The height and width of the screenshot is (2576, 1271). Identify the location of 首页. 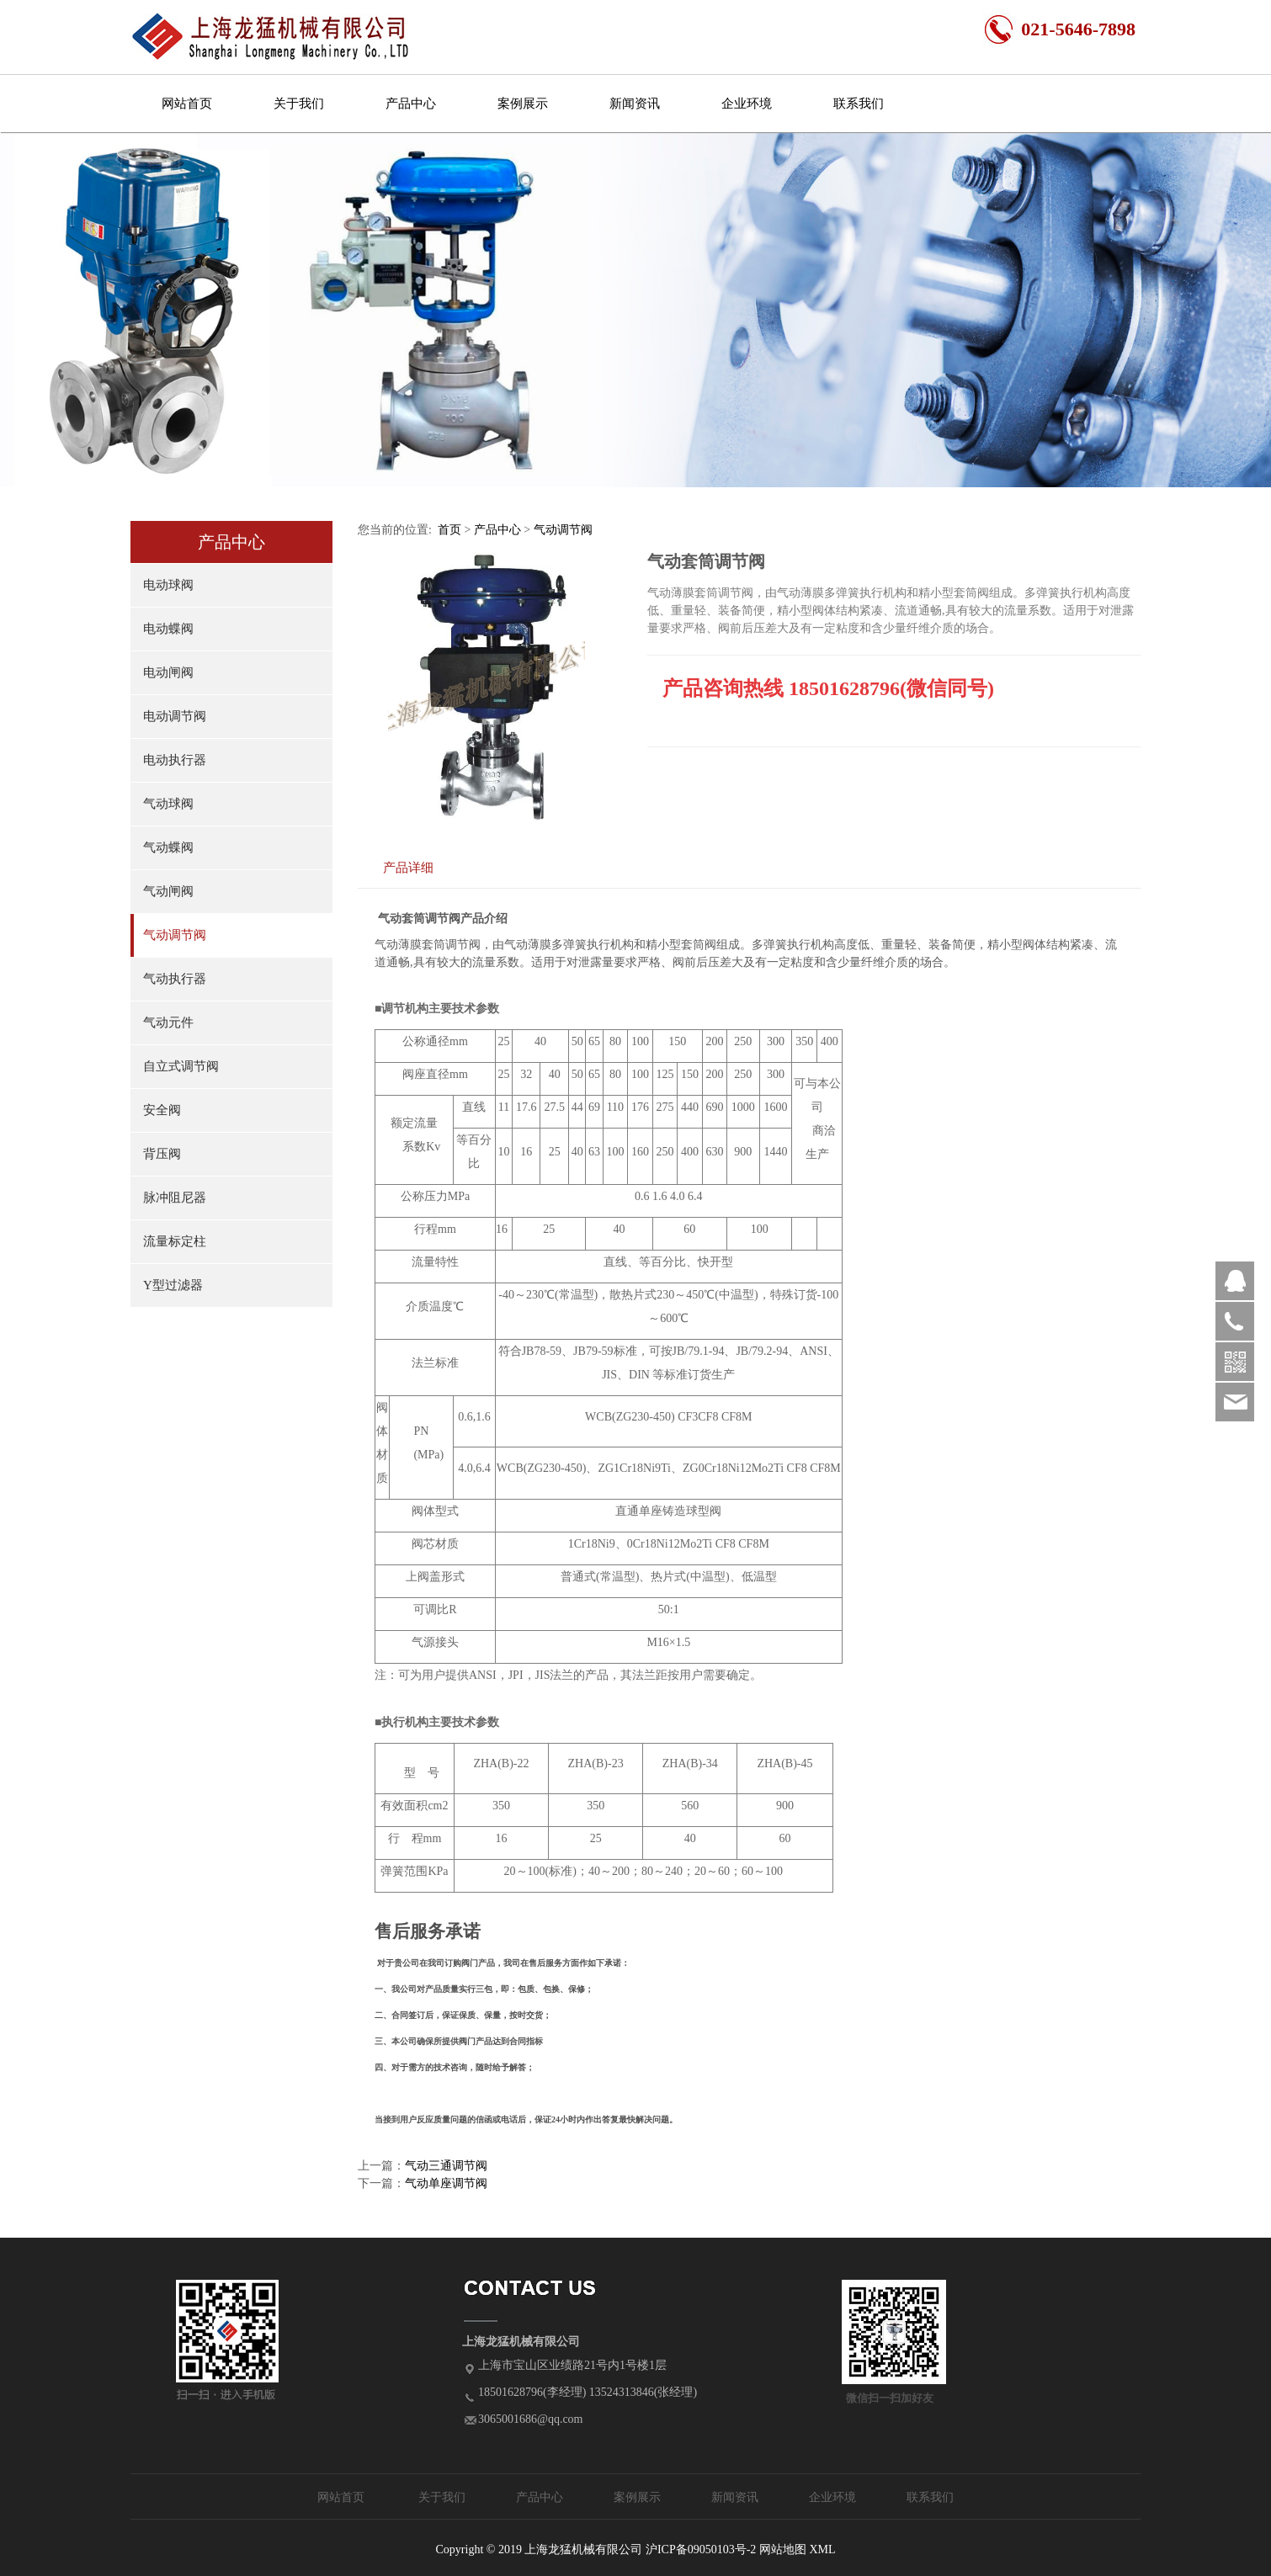
(449, 529).